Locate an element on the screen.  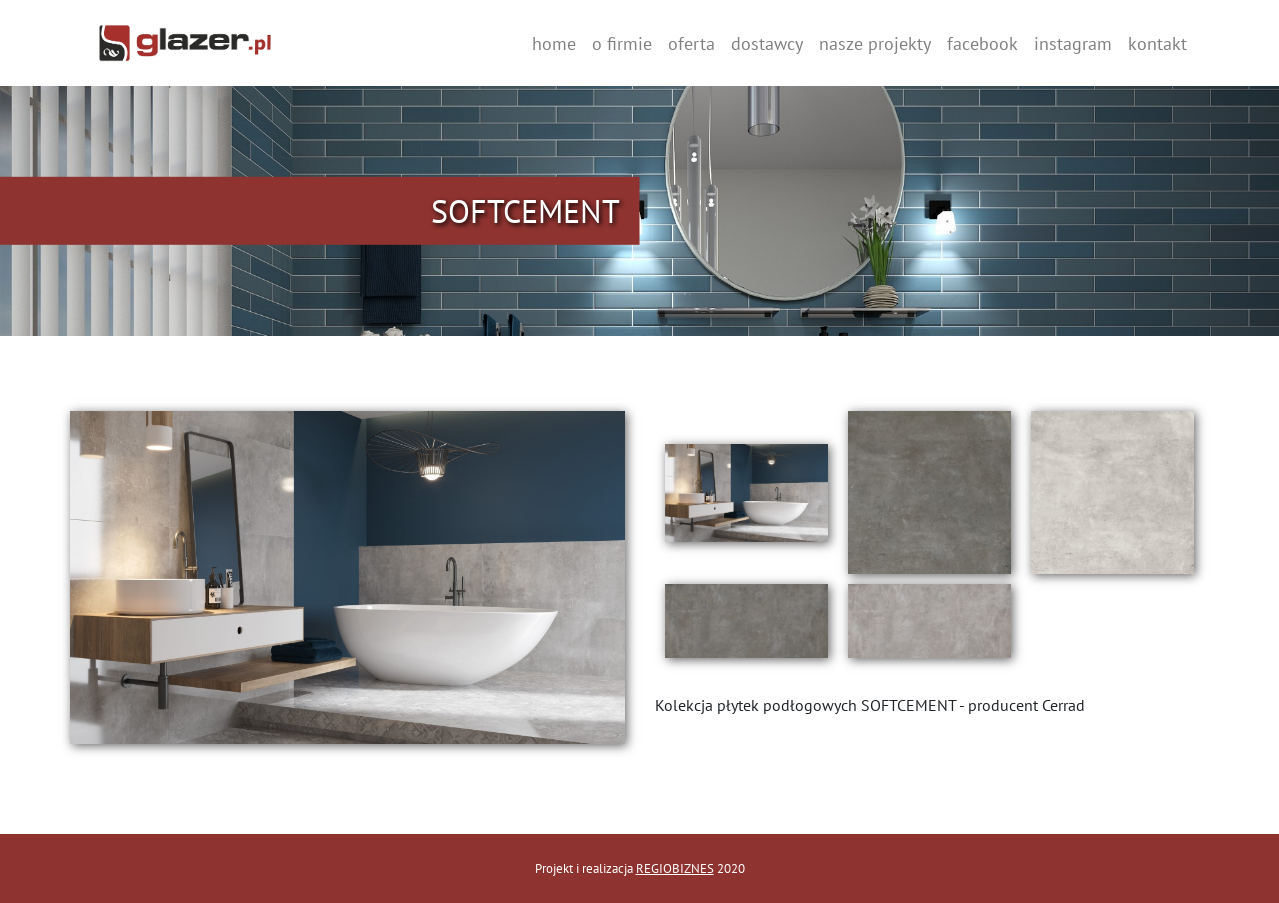
nasze projekty is located at coordinates (875, 43).